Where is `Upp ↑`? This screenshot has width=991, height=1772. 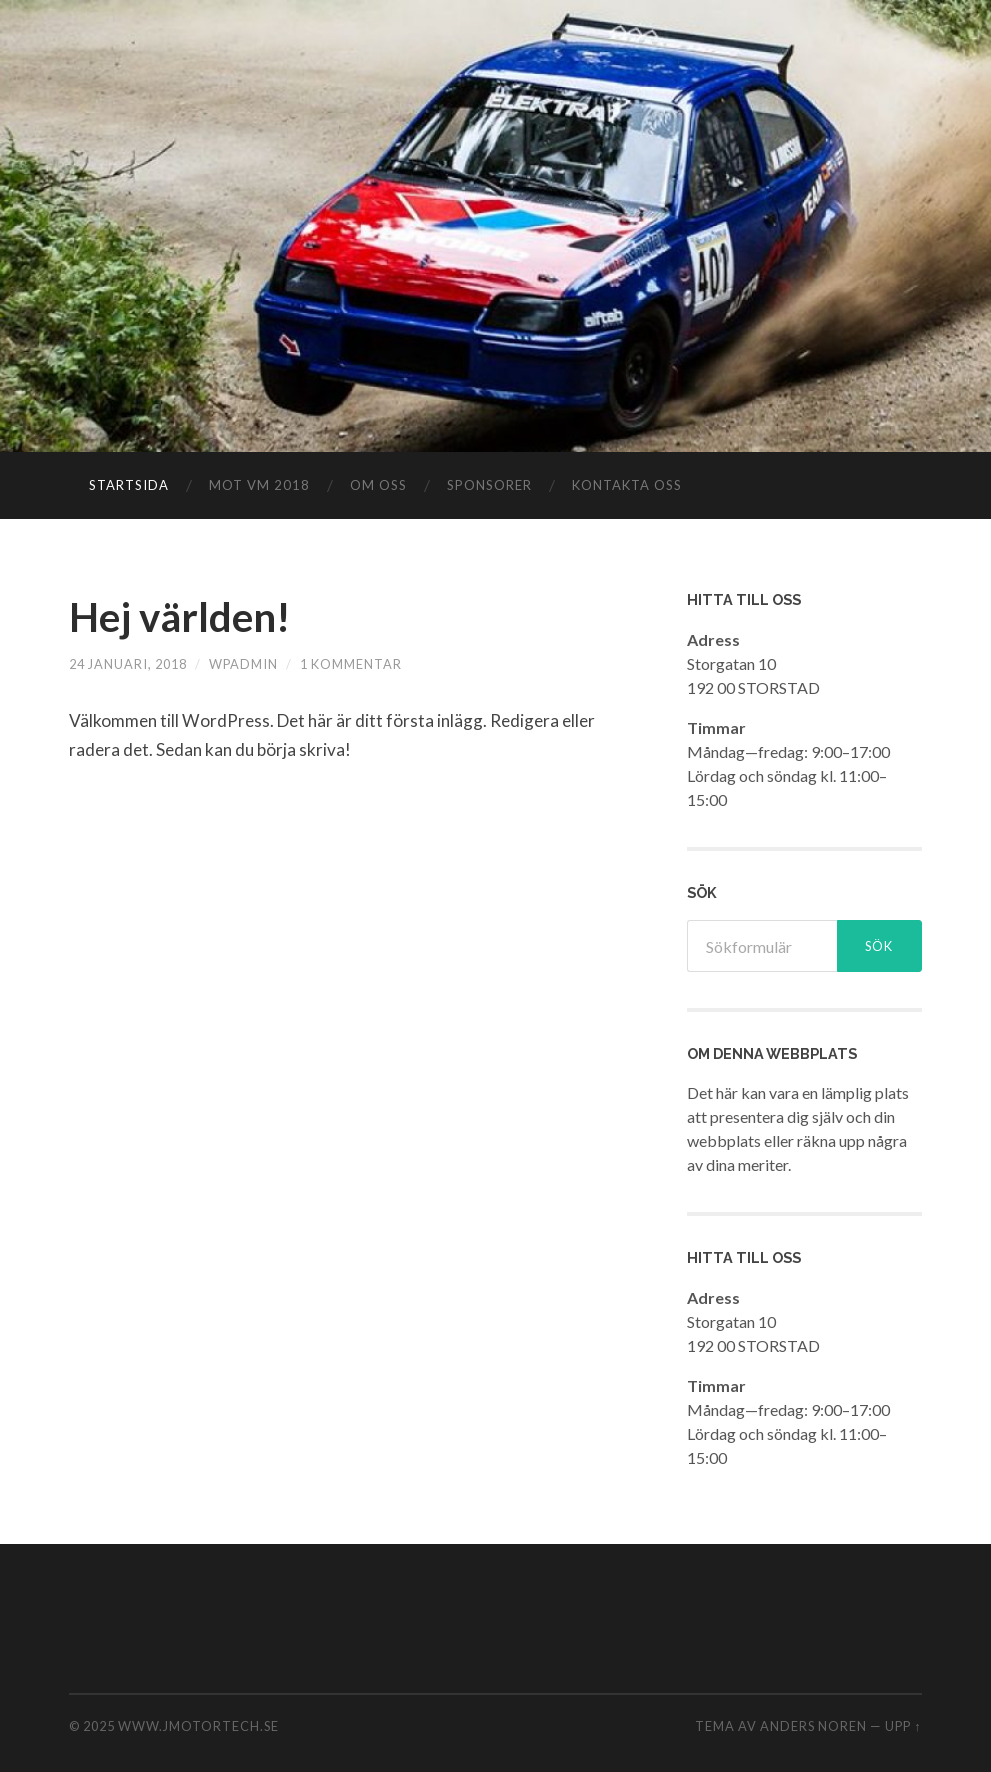
Upp ↑ is located at coordinates (903, 1726).